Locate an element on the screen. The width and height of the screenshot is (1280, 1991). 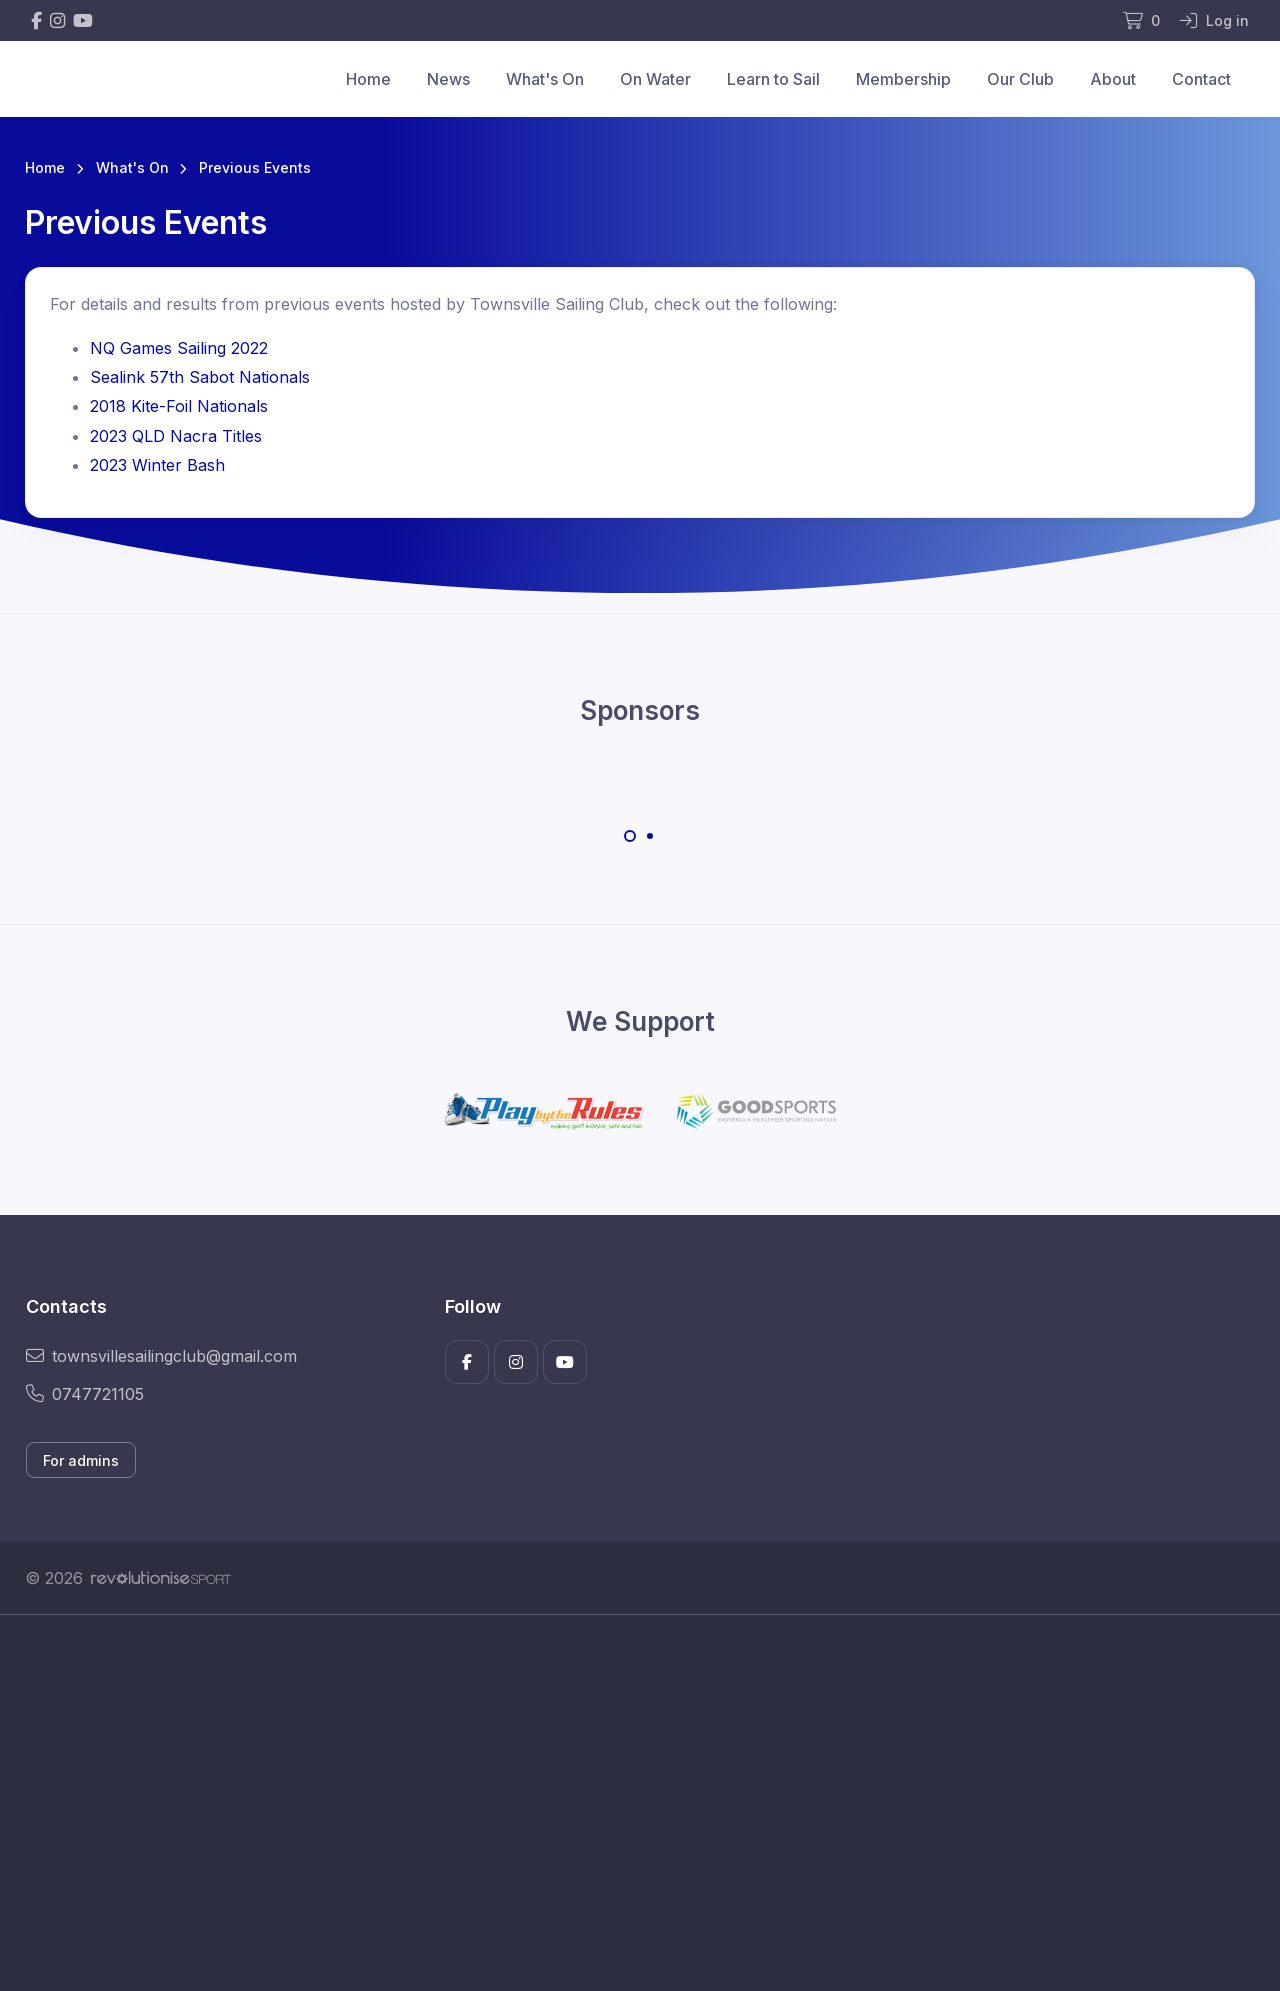
Contact is located at coordinates (1201, 79).